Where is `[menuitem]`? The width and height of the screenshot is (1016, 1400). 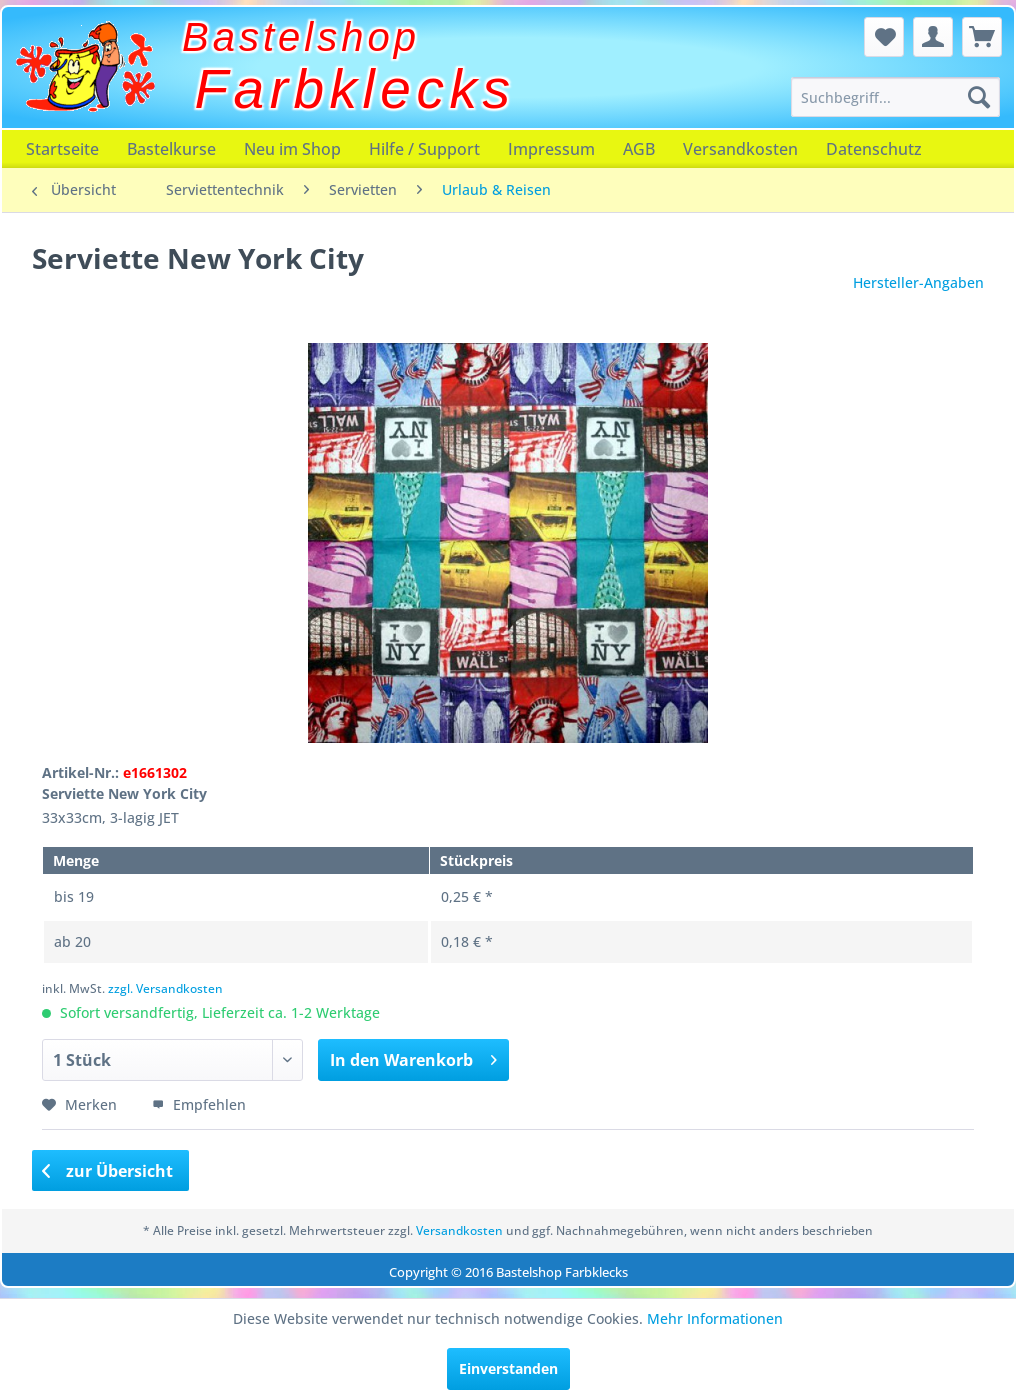
[menuitem] is located at coordinates (895, 97).